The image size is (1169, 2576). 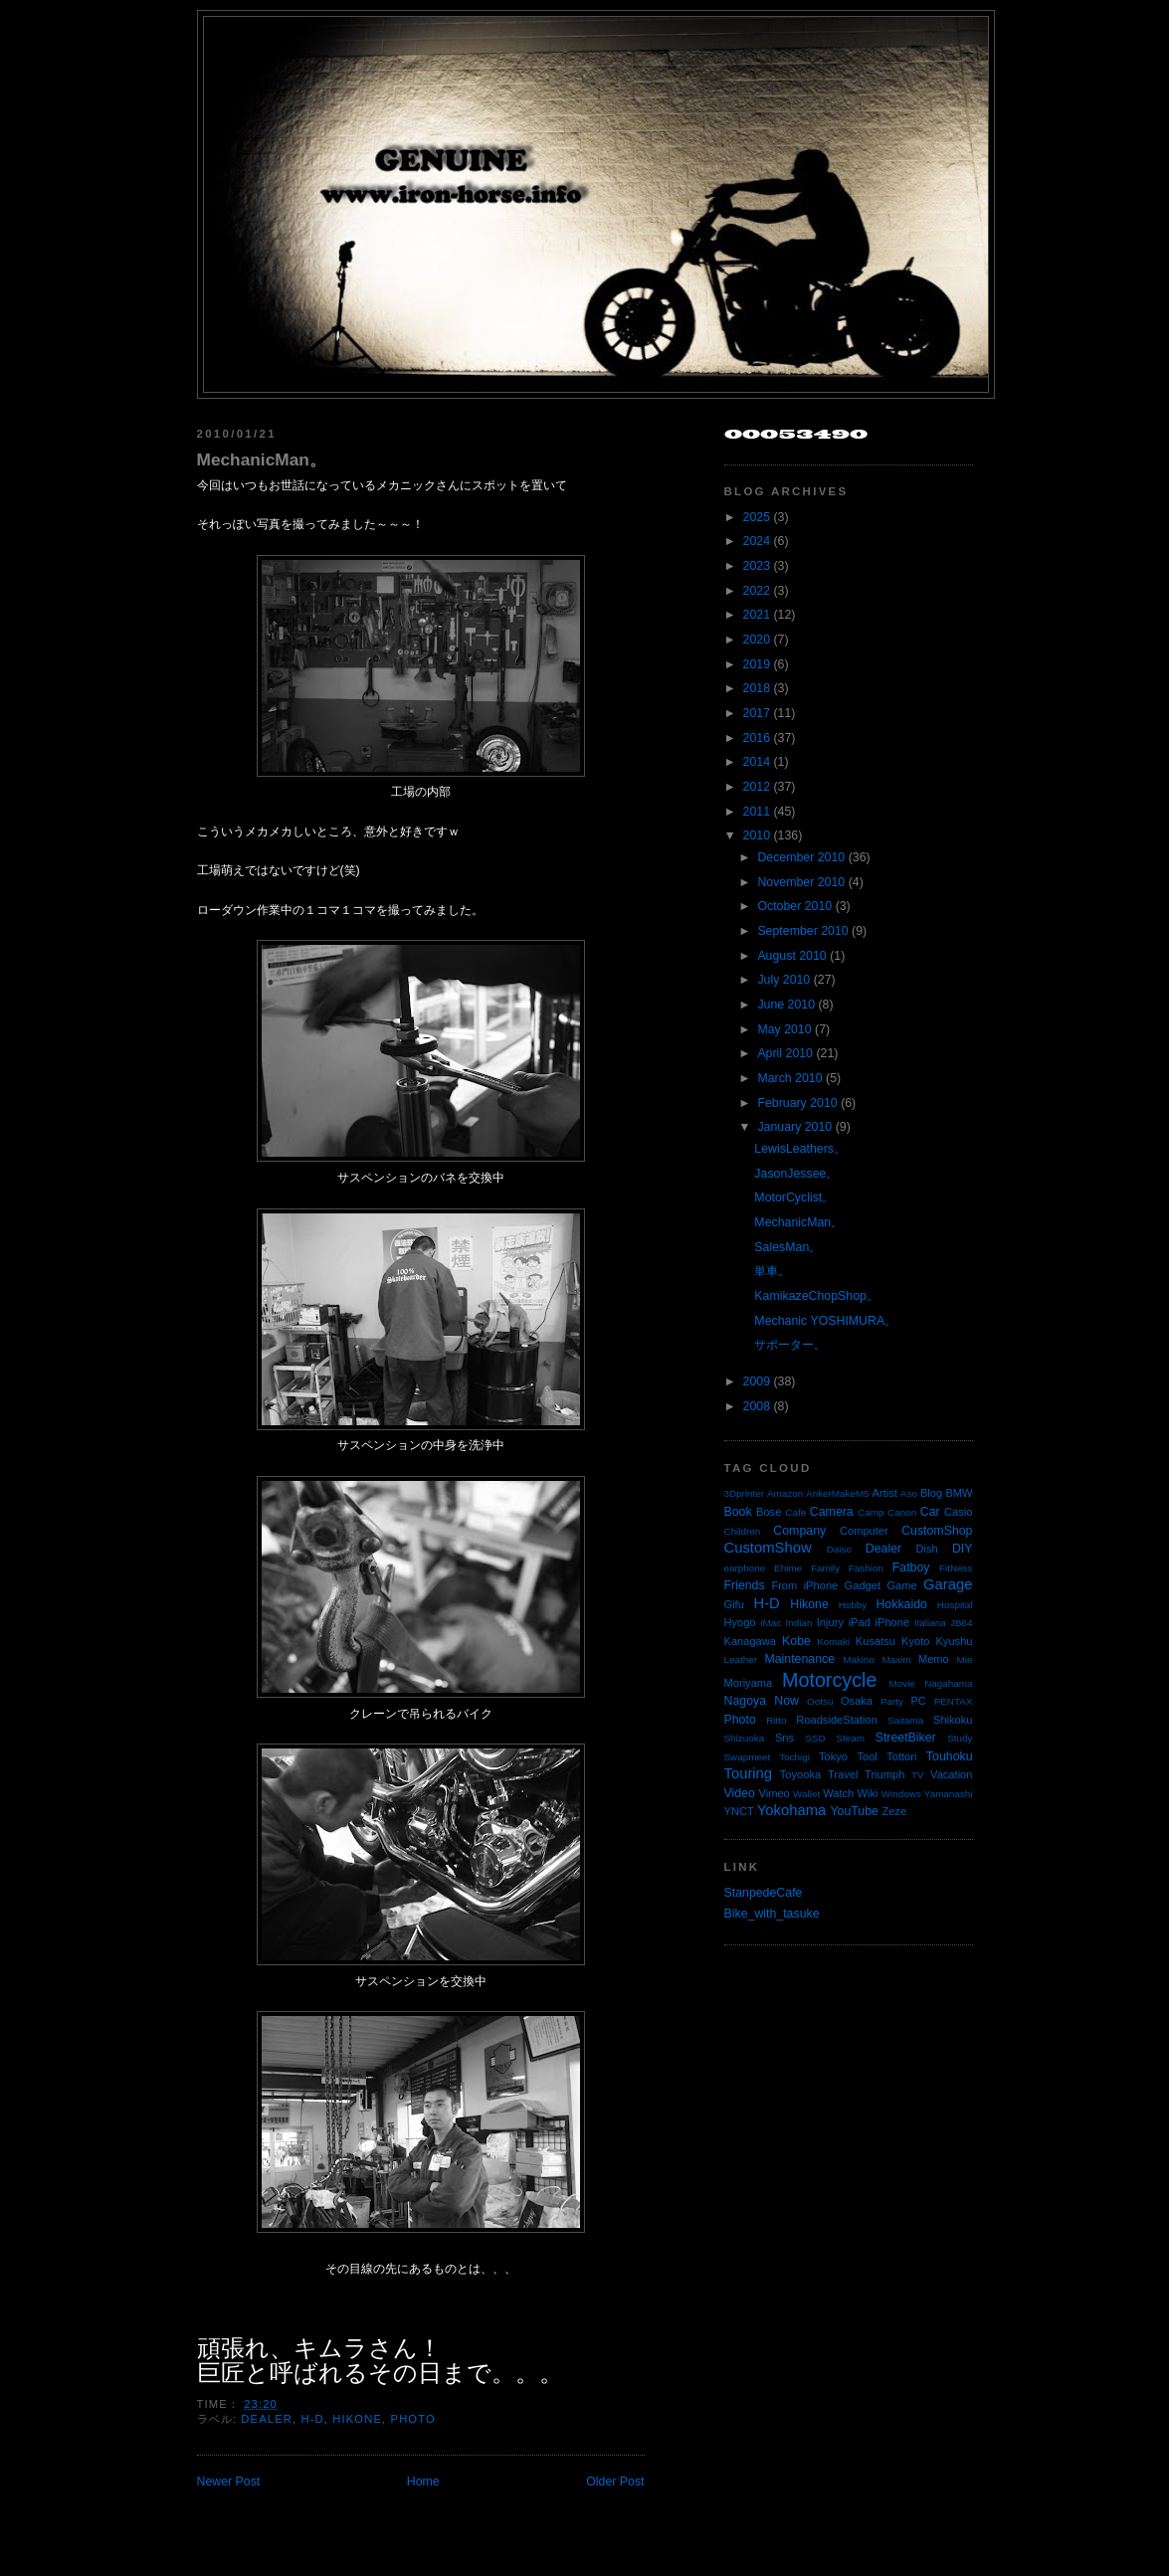 I want to click on Hokkaido, so click(x=901, y=1604).